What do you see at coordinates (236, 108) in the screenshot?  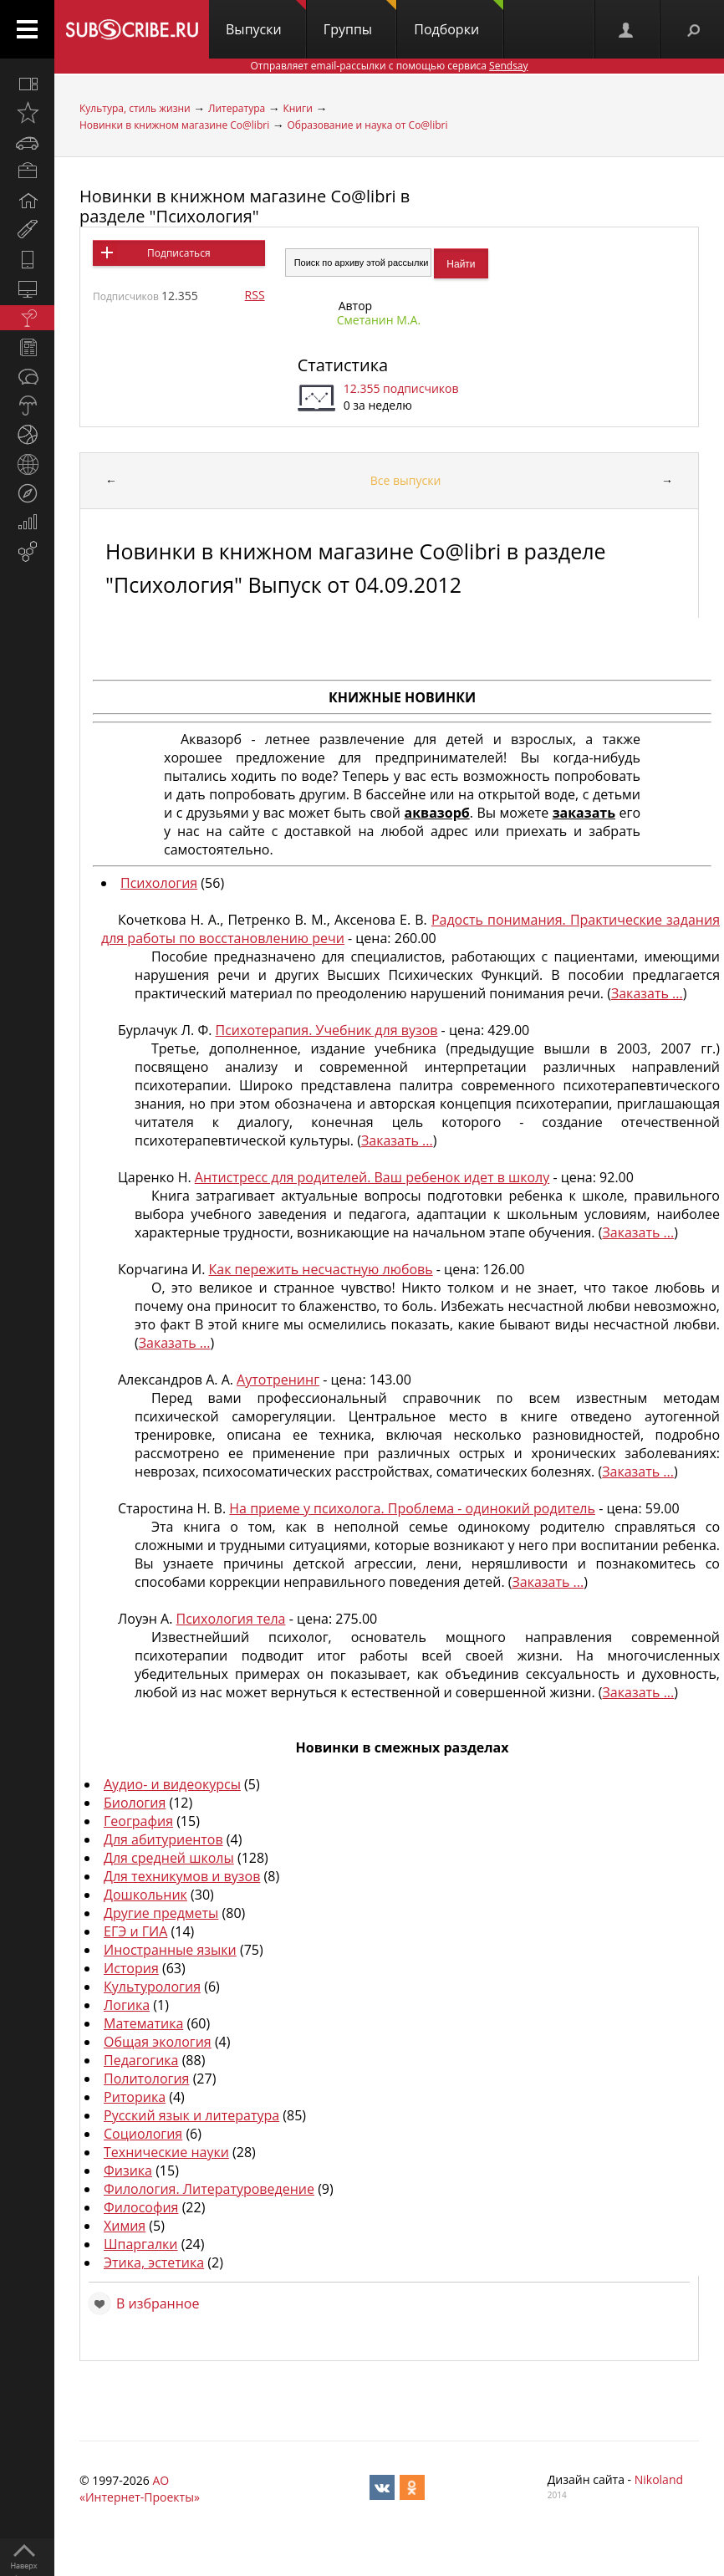 I see `Литература` at bounding box center [236, 108].